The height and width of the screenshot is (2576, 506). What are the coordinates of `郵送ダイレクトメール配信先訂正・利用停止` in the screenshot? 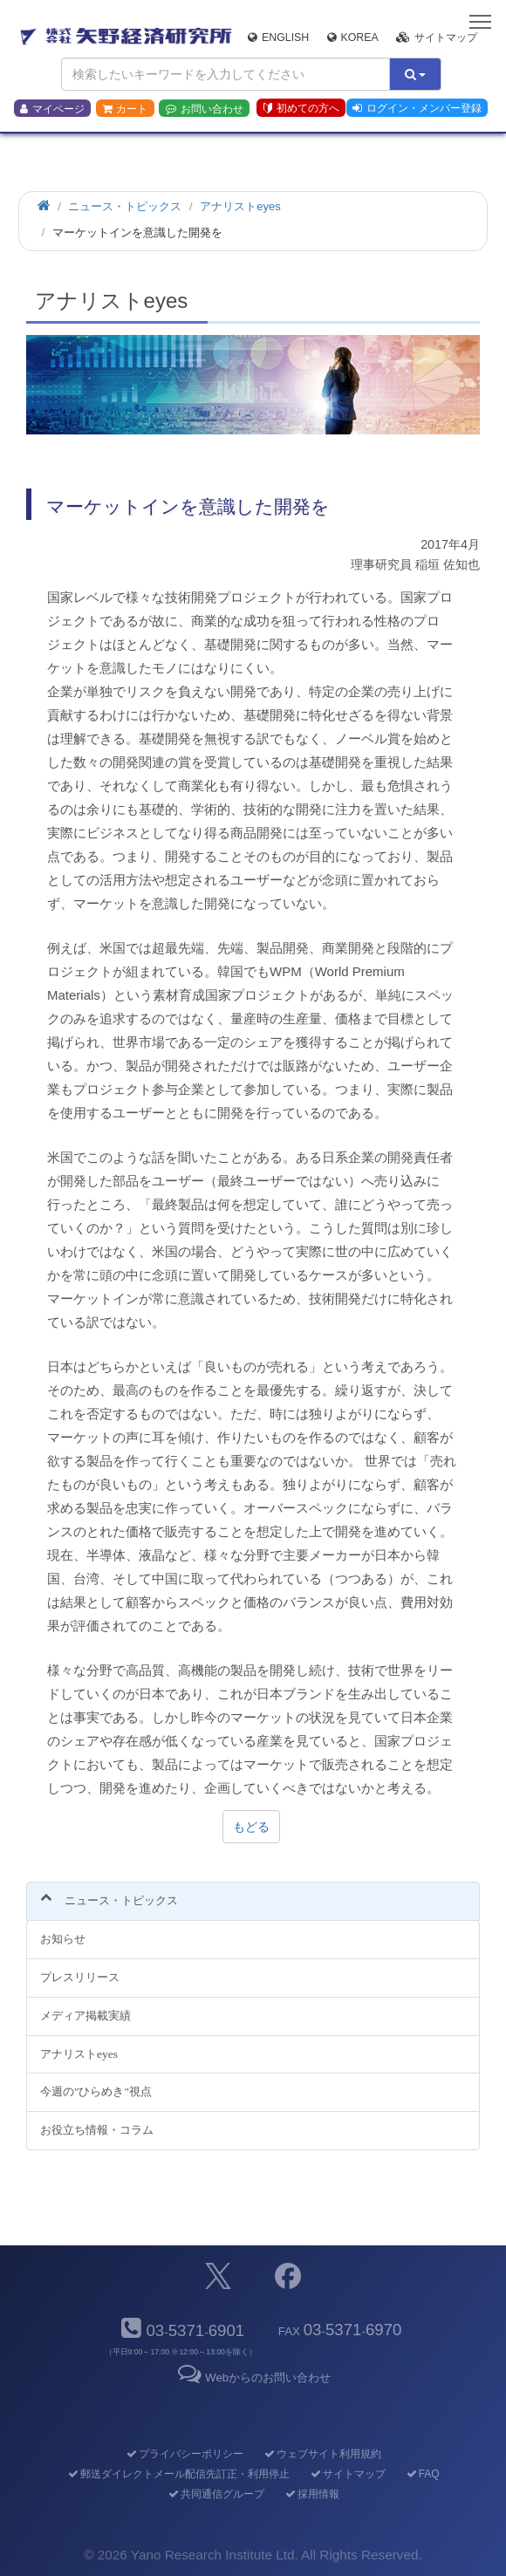 It's located at (177, 2474).